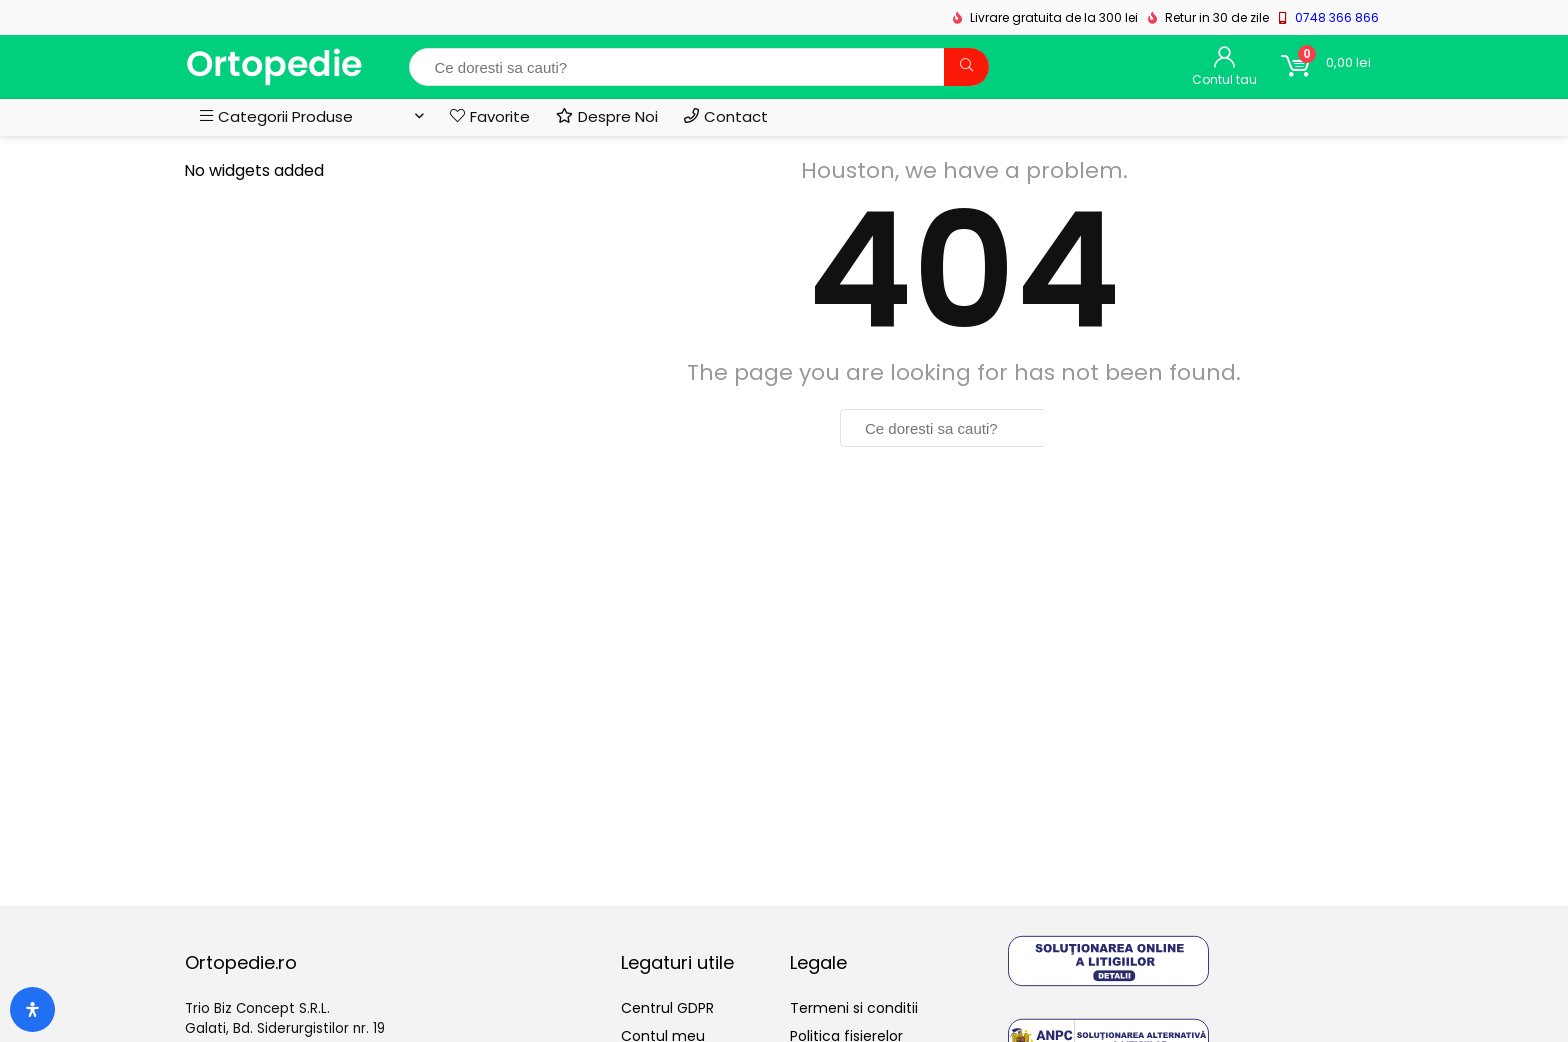  I want to click on Favorite, so click(490, 116).